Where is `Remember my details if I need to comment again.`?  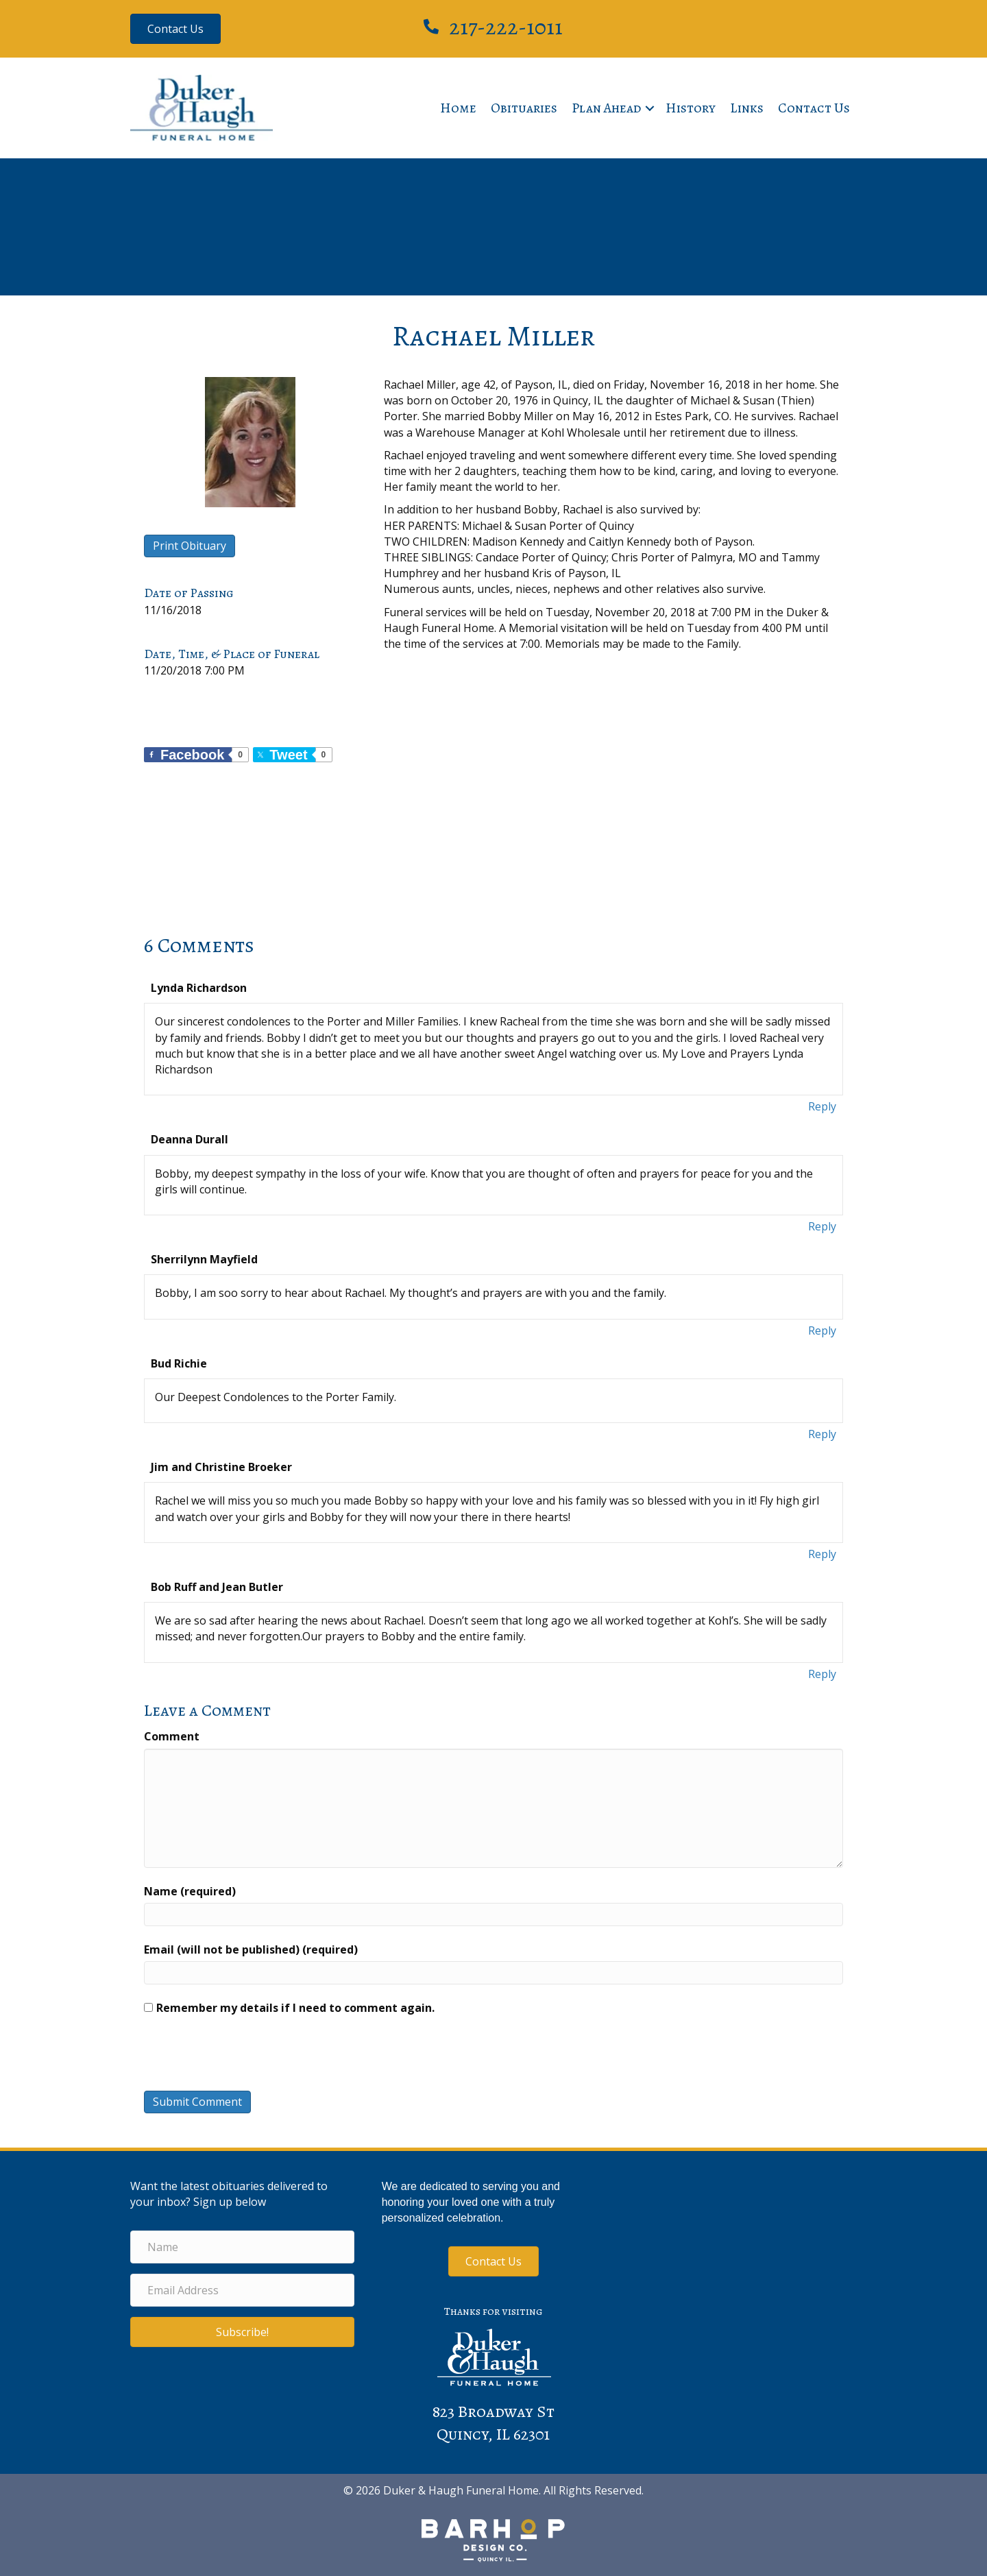
Remember my details if I need to comment again. is located at coordinates (295, 2007).